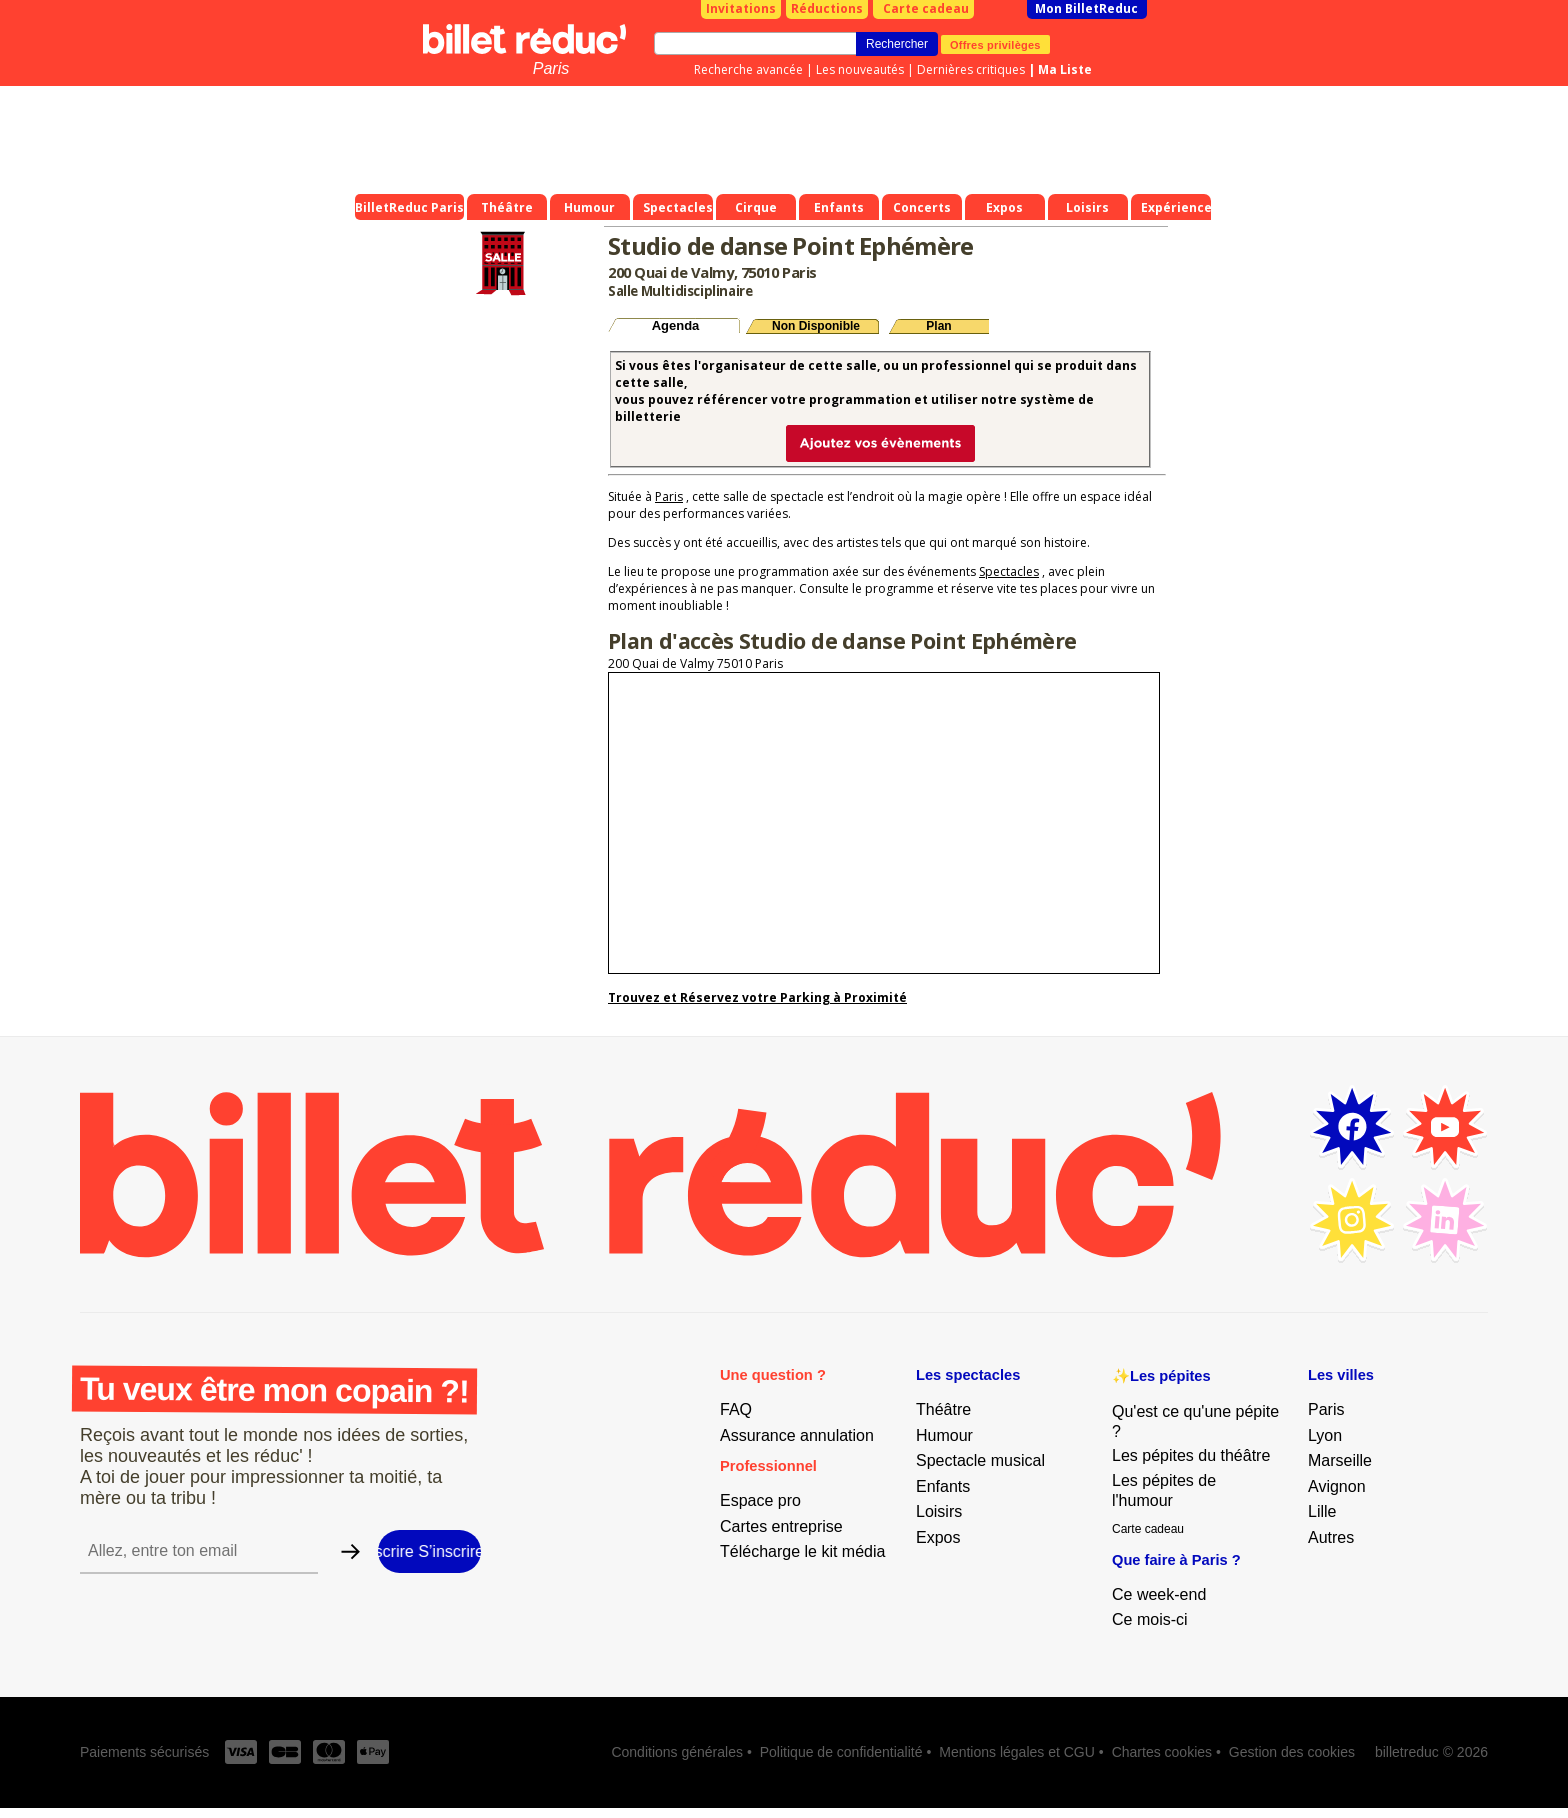  What do you see at coordinates (926, 8) in the screenshot?
I see `Carte cadeau` at bounding box center [926, 8].